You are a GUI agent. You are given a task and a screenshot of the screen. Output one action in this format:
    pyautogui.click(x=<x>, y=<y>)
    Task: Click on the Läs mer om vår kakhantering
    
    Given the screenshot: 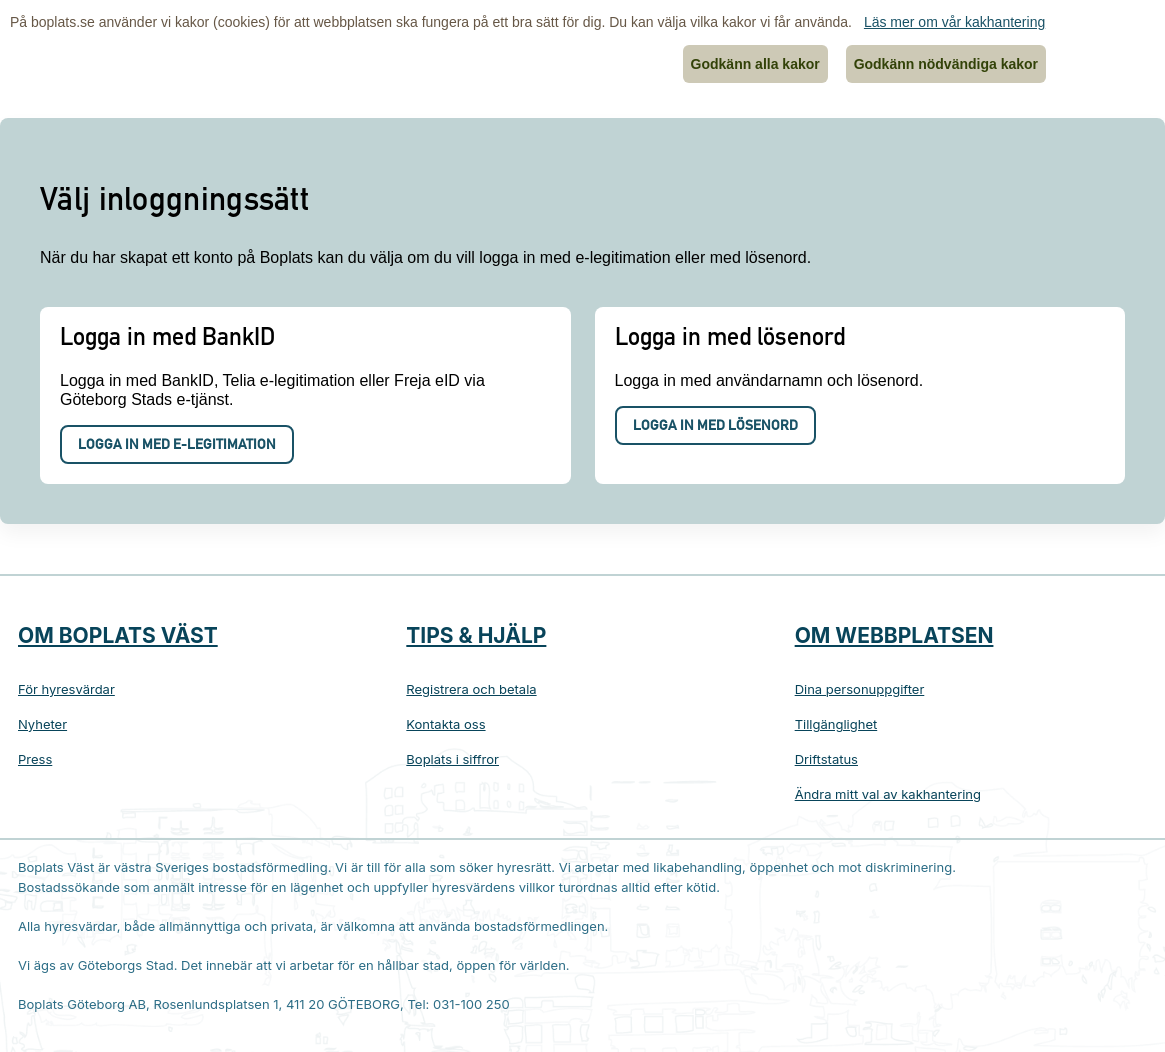 What is the action you would take?
    pyautogui.click(x=954, y=22)
    